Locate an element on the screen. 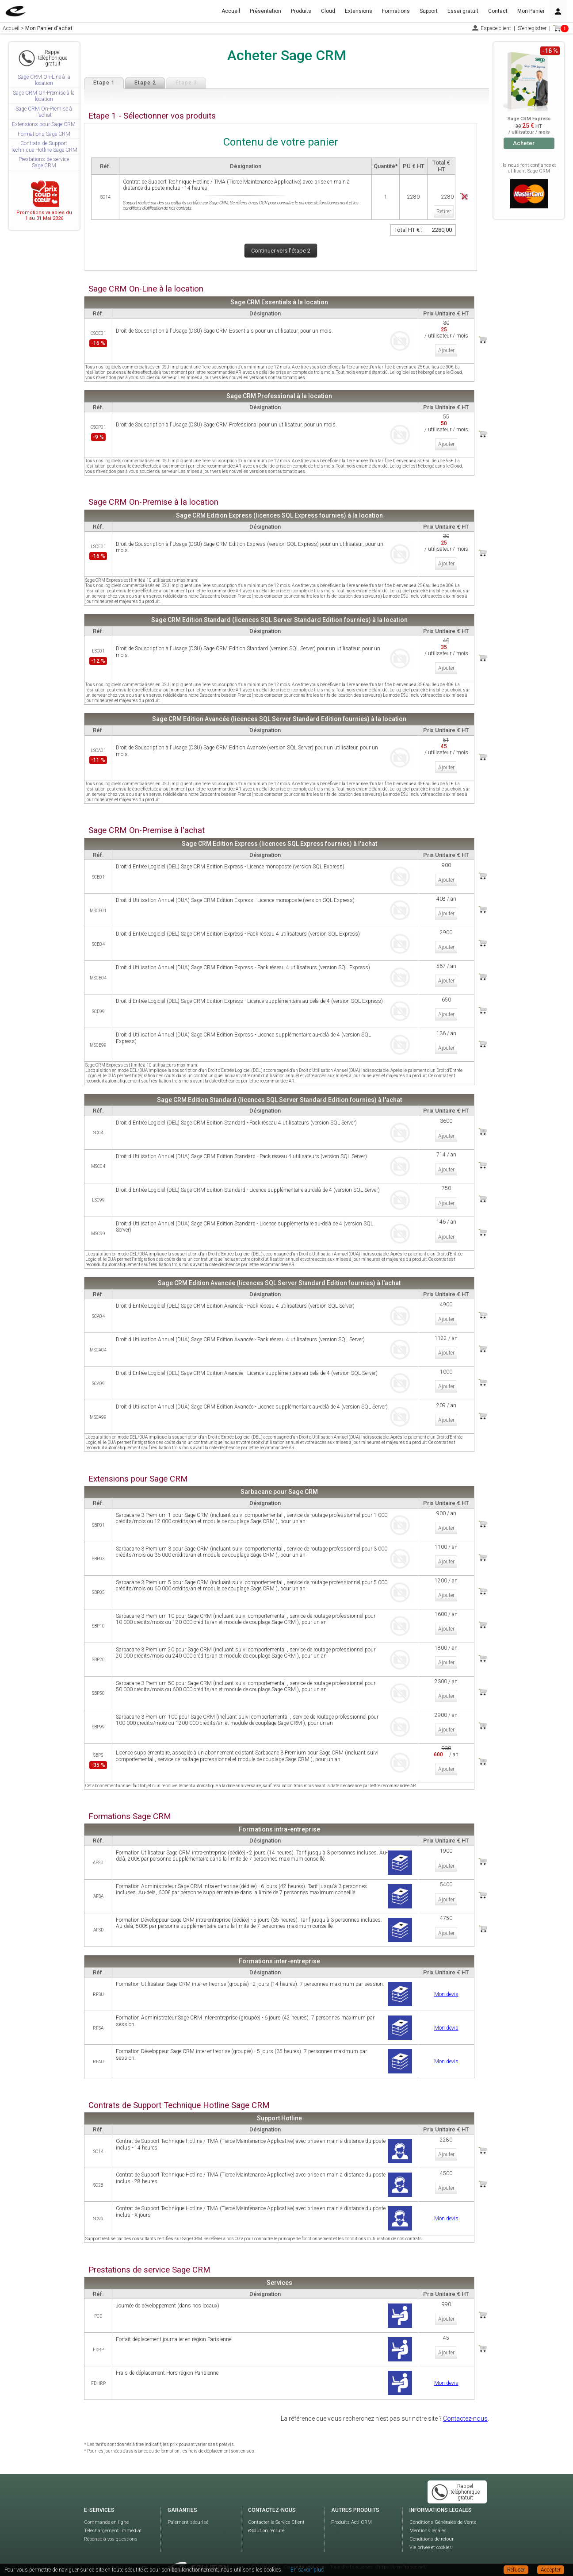 This screenshot has height=2576, width=573. Sage CRM On-Premise à la location is located at coordinates (44, 96).